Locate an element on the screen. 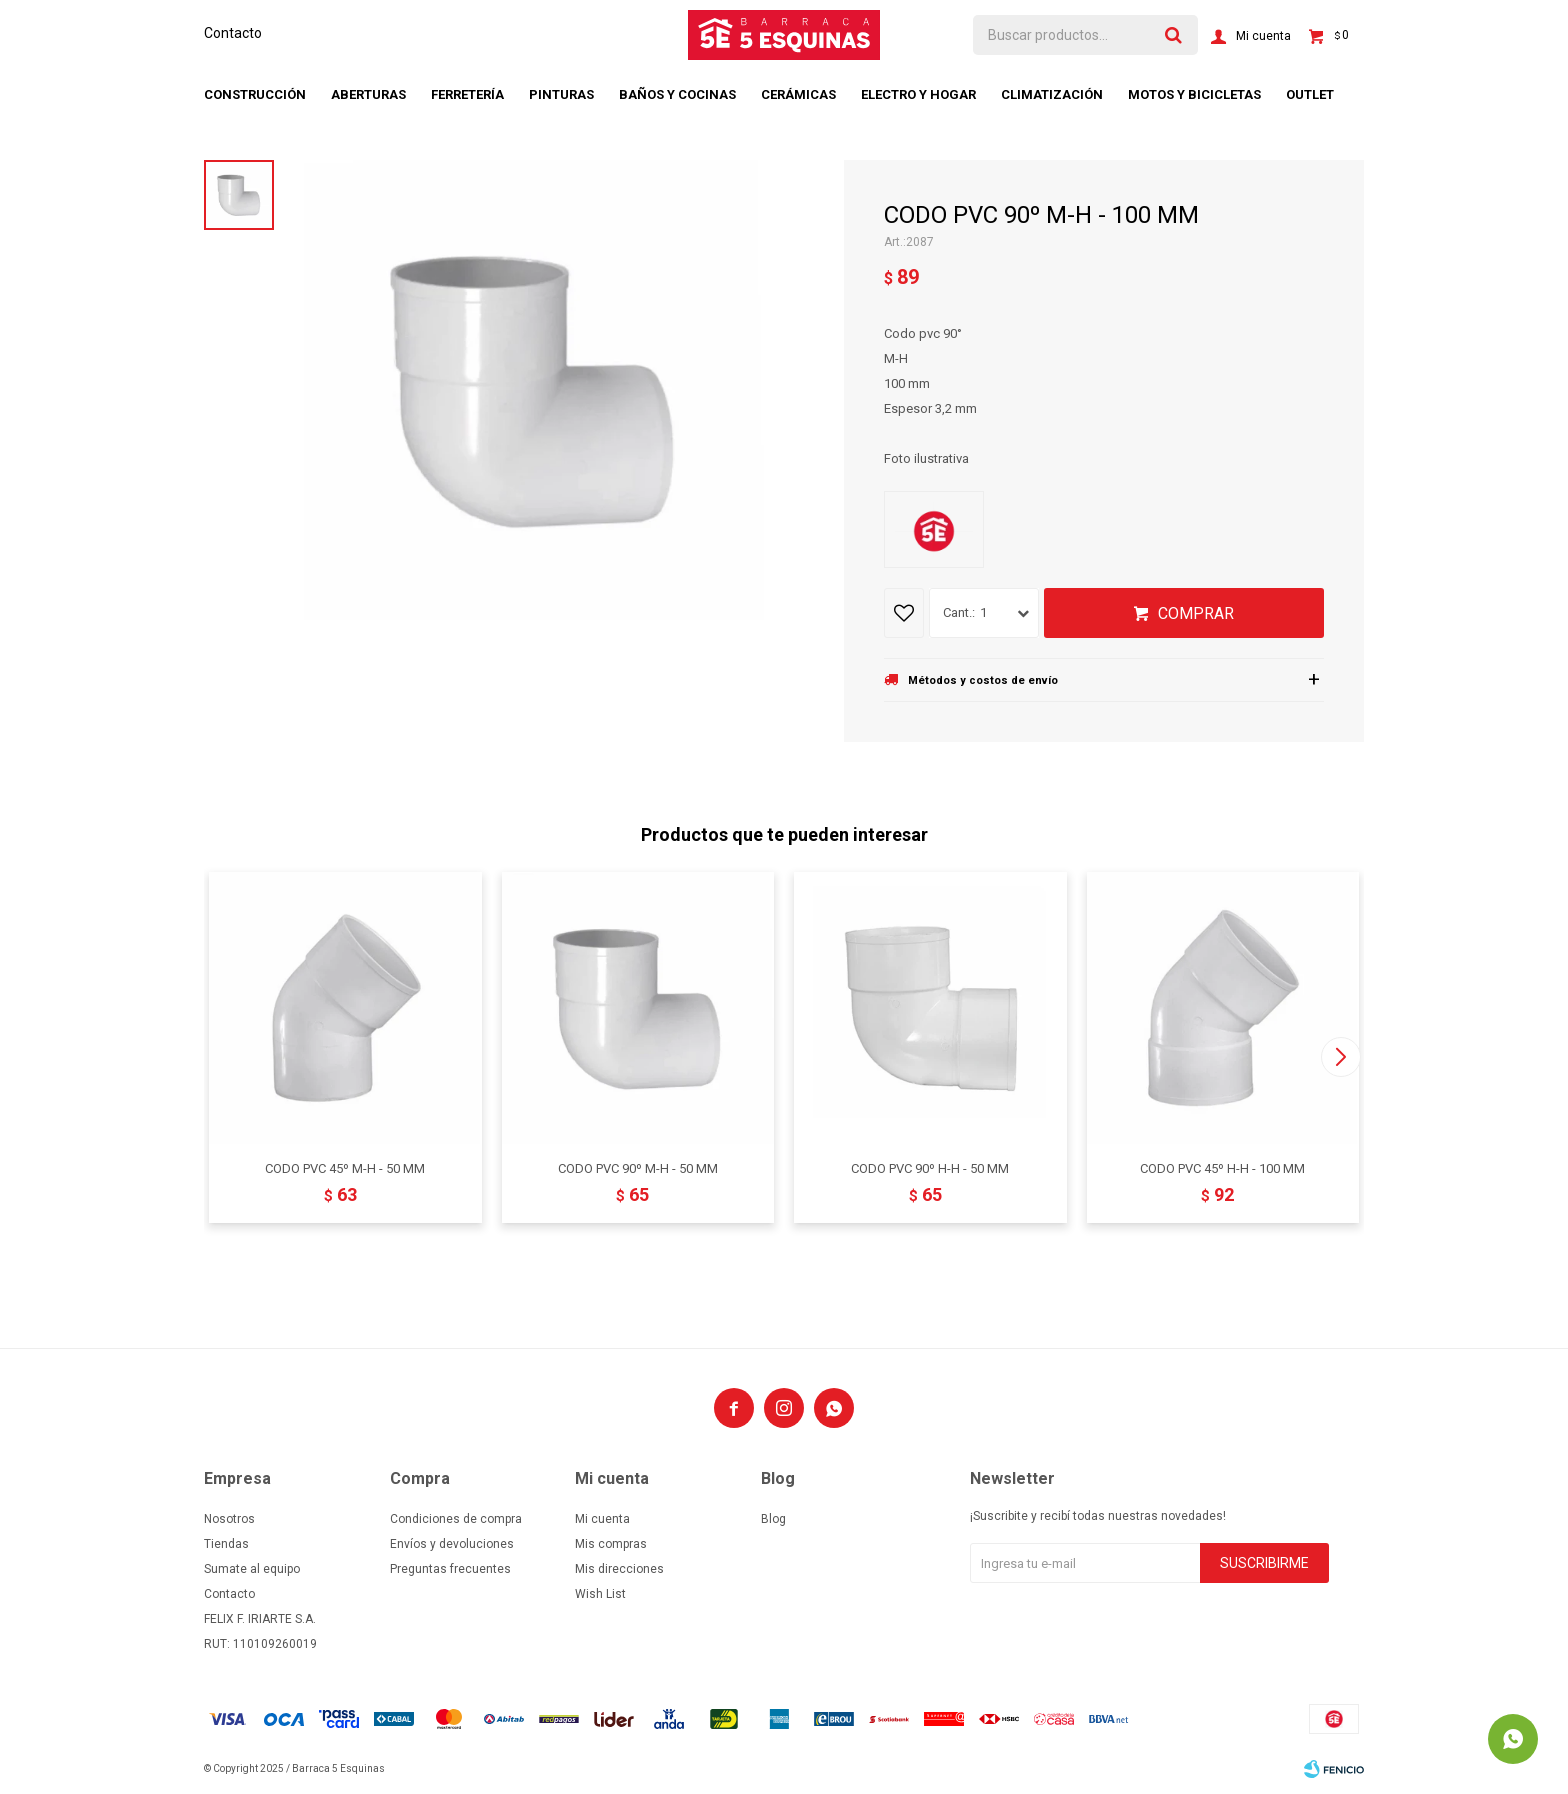 This screenshot has height=1794, width=1568. Preguntas frecuentes is located at coordinates (450, 1569).